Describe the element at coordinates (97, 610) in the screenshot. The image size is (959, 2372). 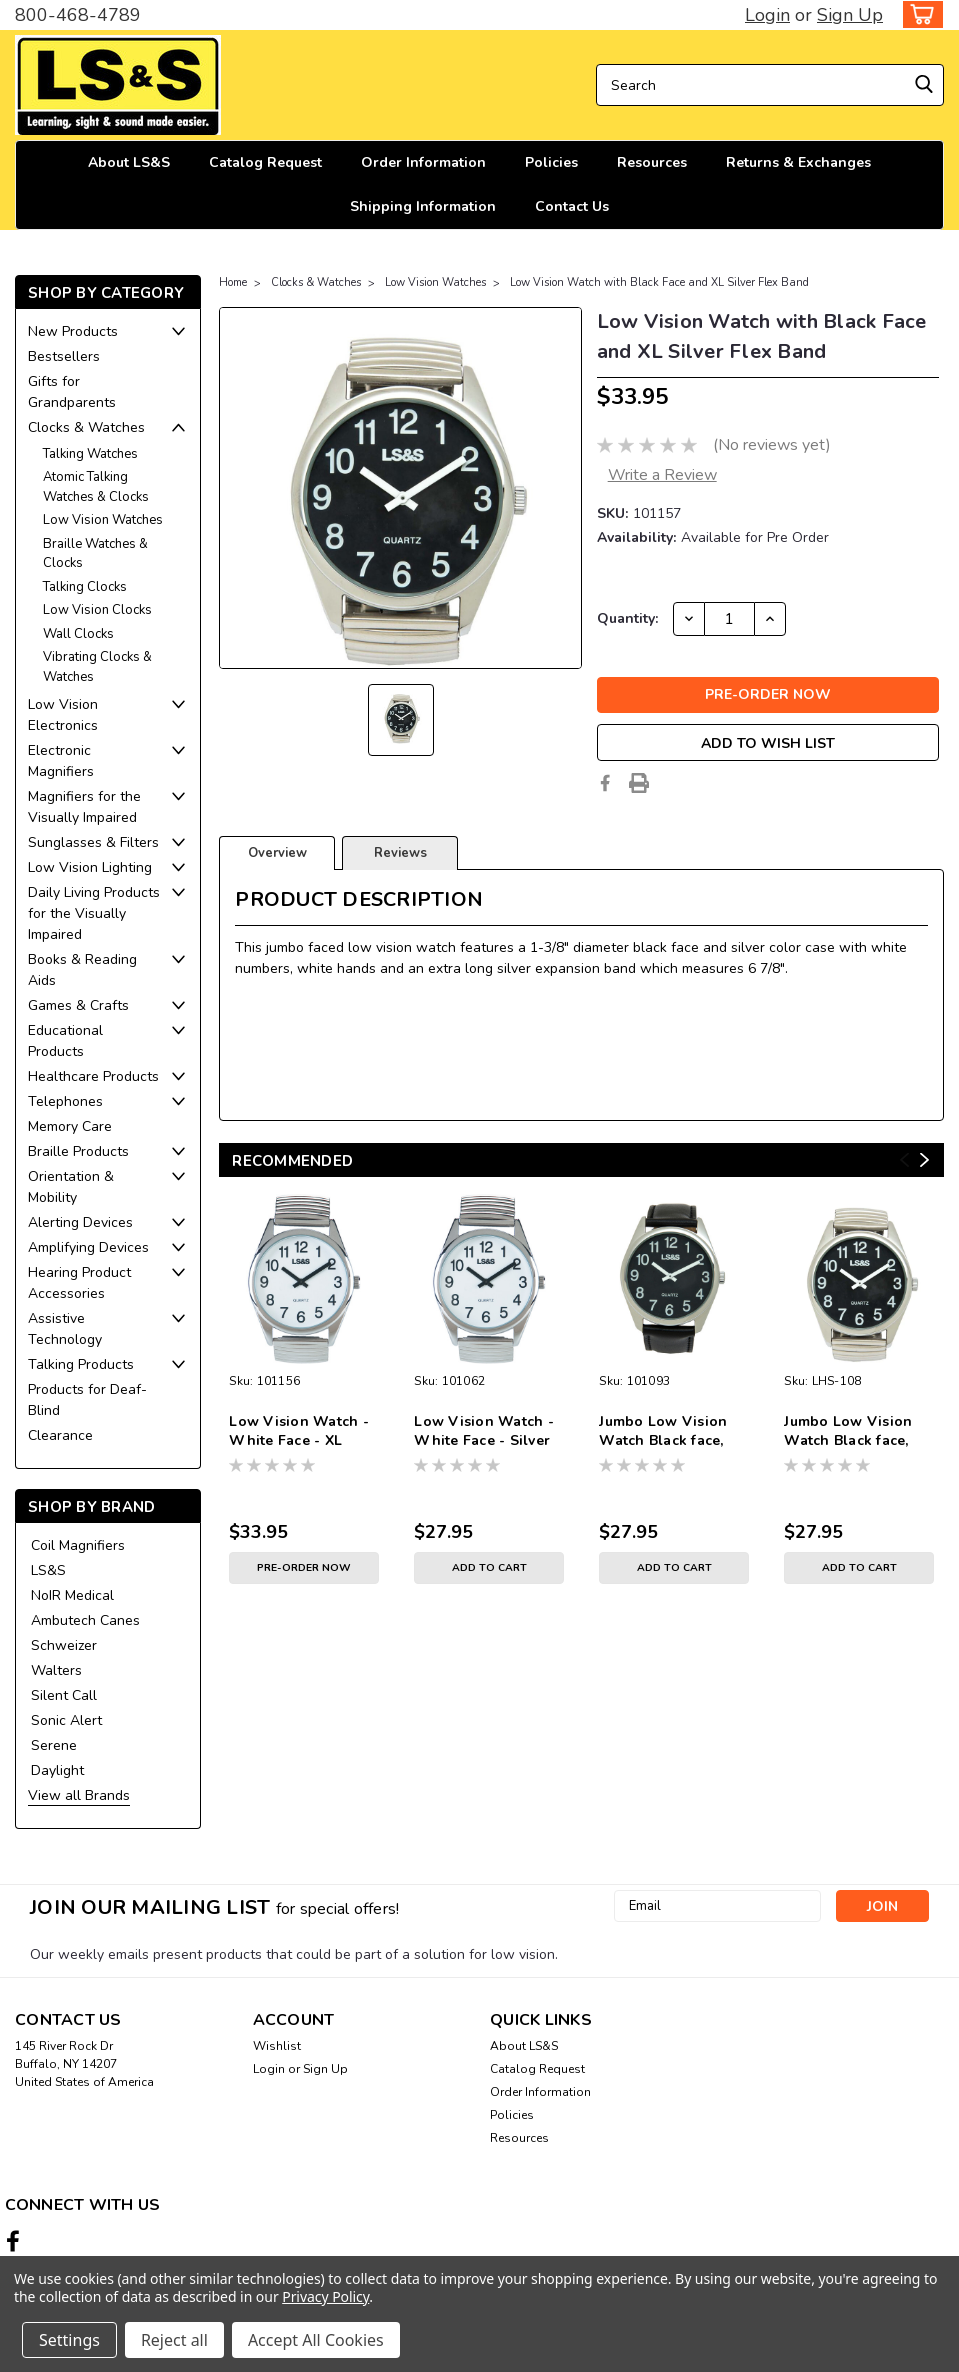
I see `Low Vision Clocks` at that location.